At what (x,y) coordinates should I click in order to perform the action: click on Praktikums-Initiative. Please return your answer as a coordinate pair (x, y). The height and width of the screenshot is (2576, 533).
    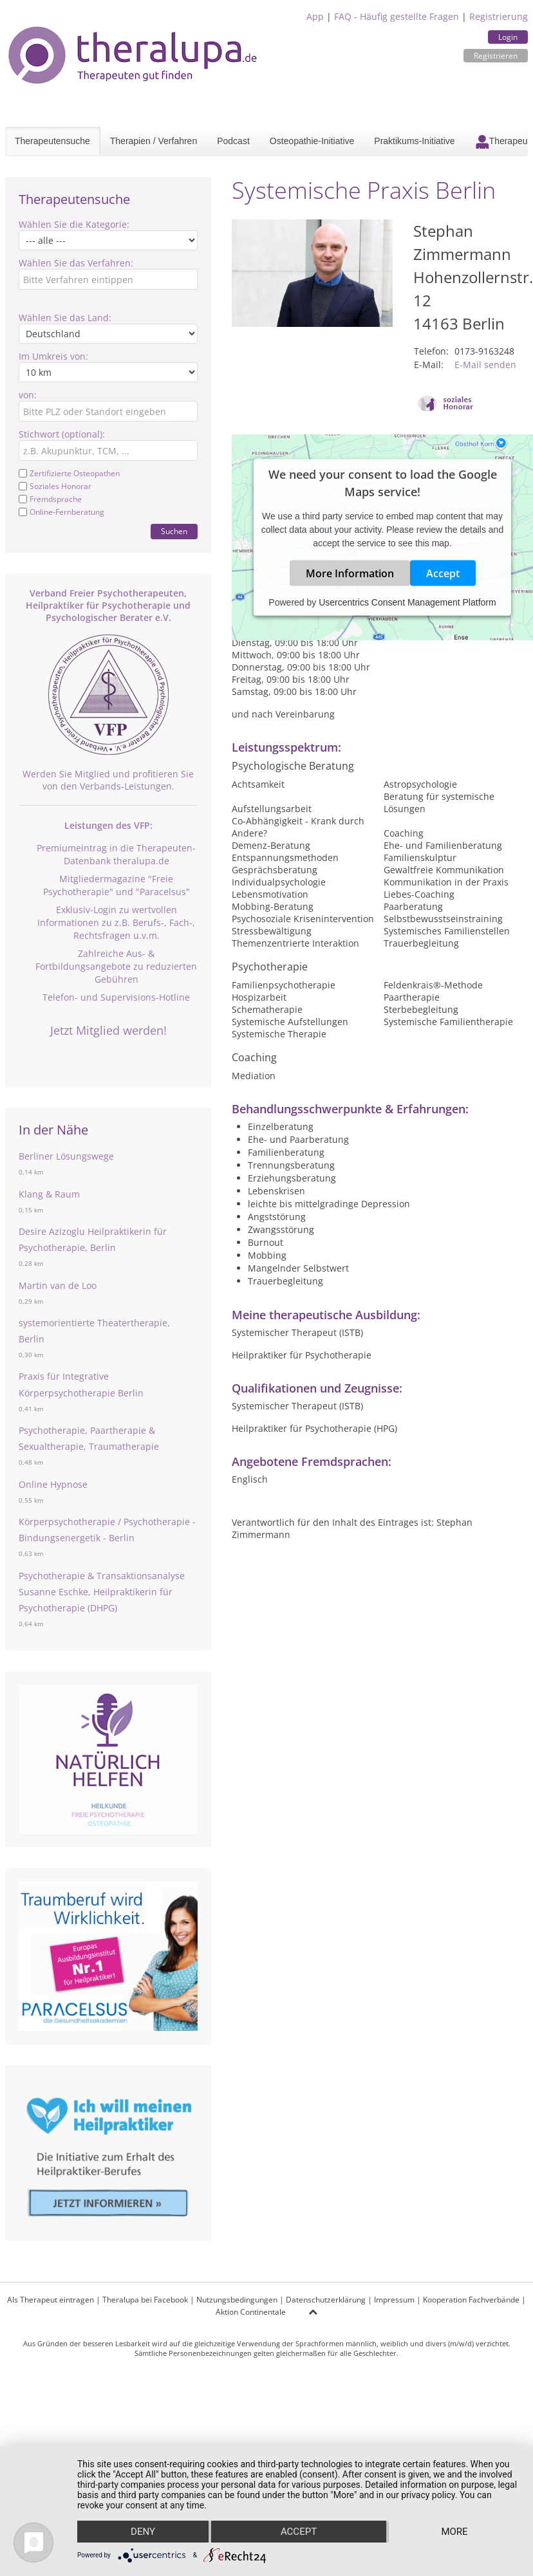
    Looking at the image, I should click on (414, 141).